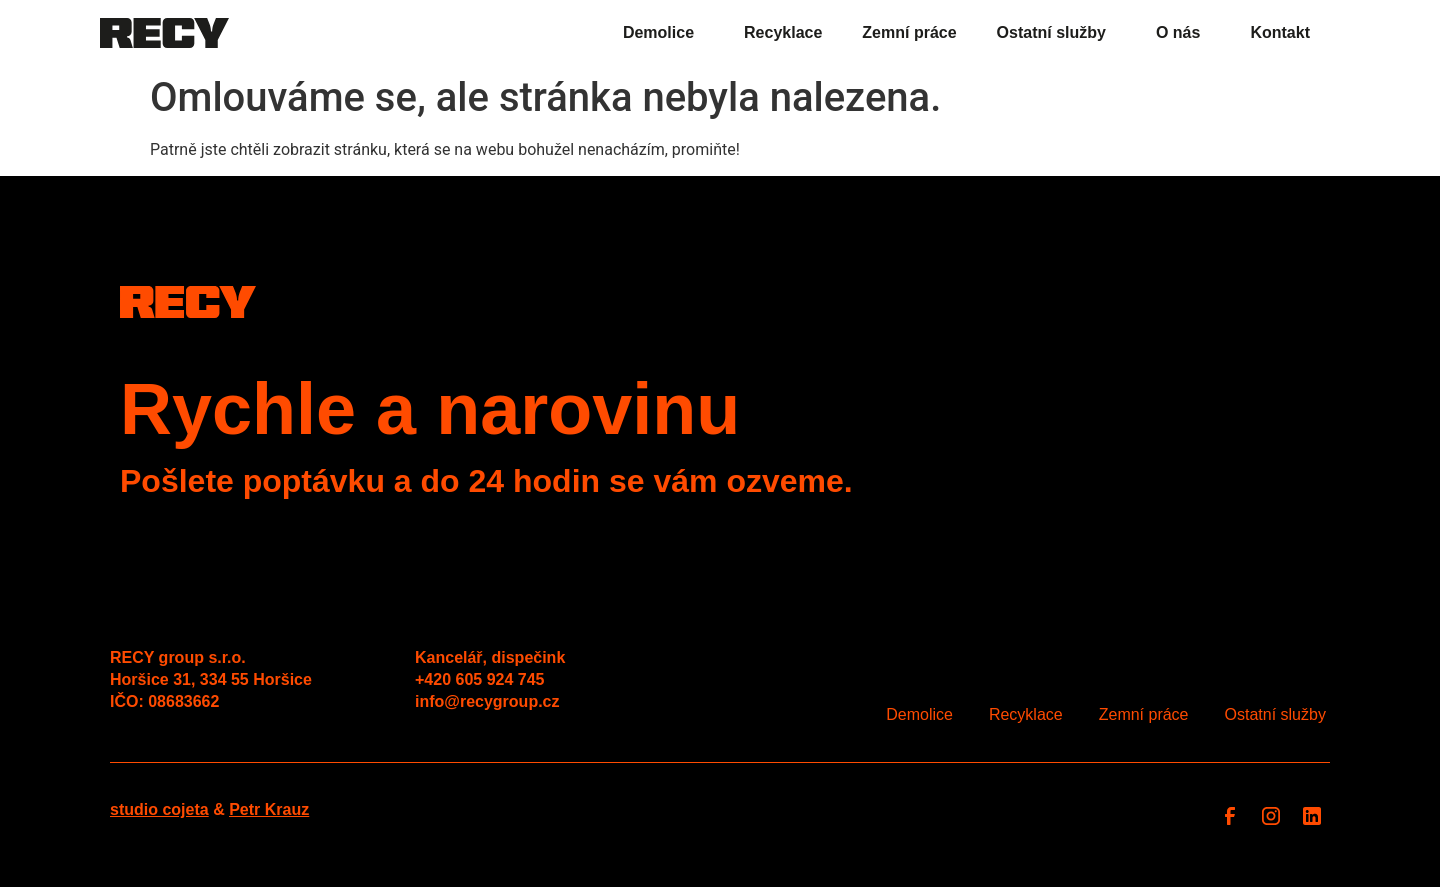 This screenshot has height=887, width=1440. What do you see at coordinates (479, 679) in the screenshot?
I see `+420 605 924 745` at bounding box center [479, 679].